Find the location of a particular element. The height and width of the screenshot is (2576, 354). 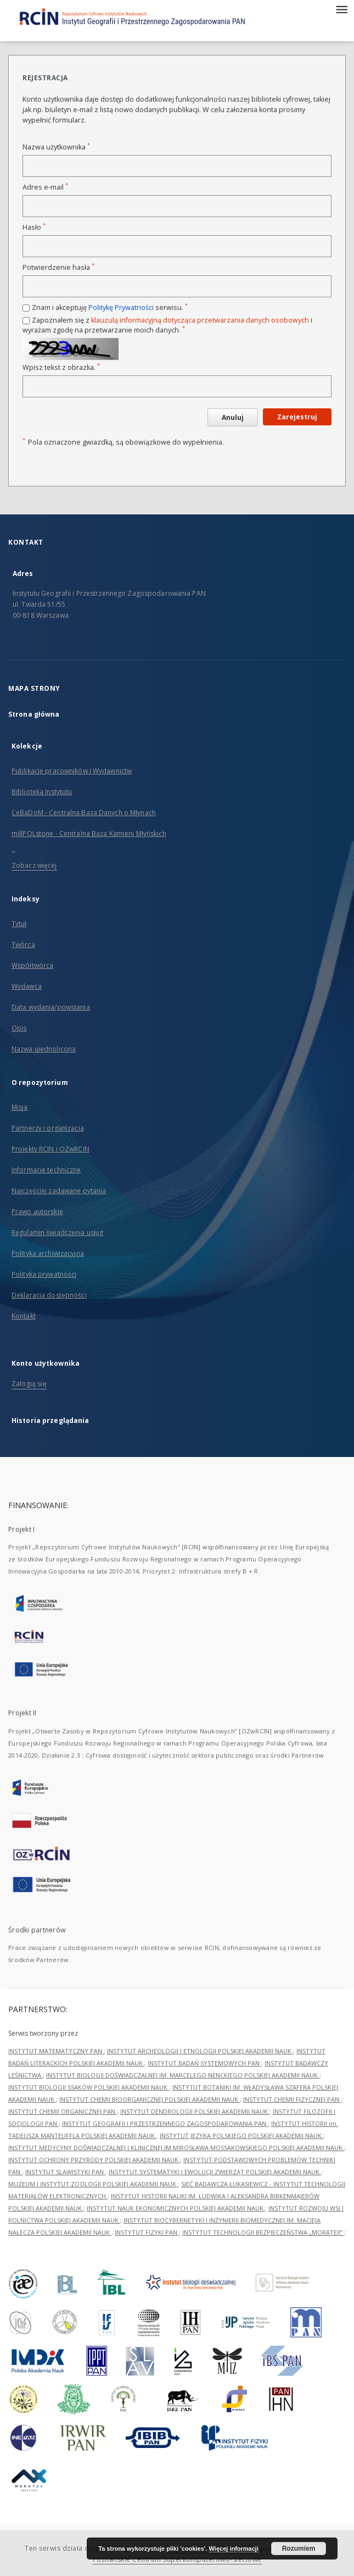

MUZEUM I INSTYTUT ZOOLOGII POLSKIEJ AKADEMII NAUK is located at coordinates (93, 2184).